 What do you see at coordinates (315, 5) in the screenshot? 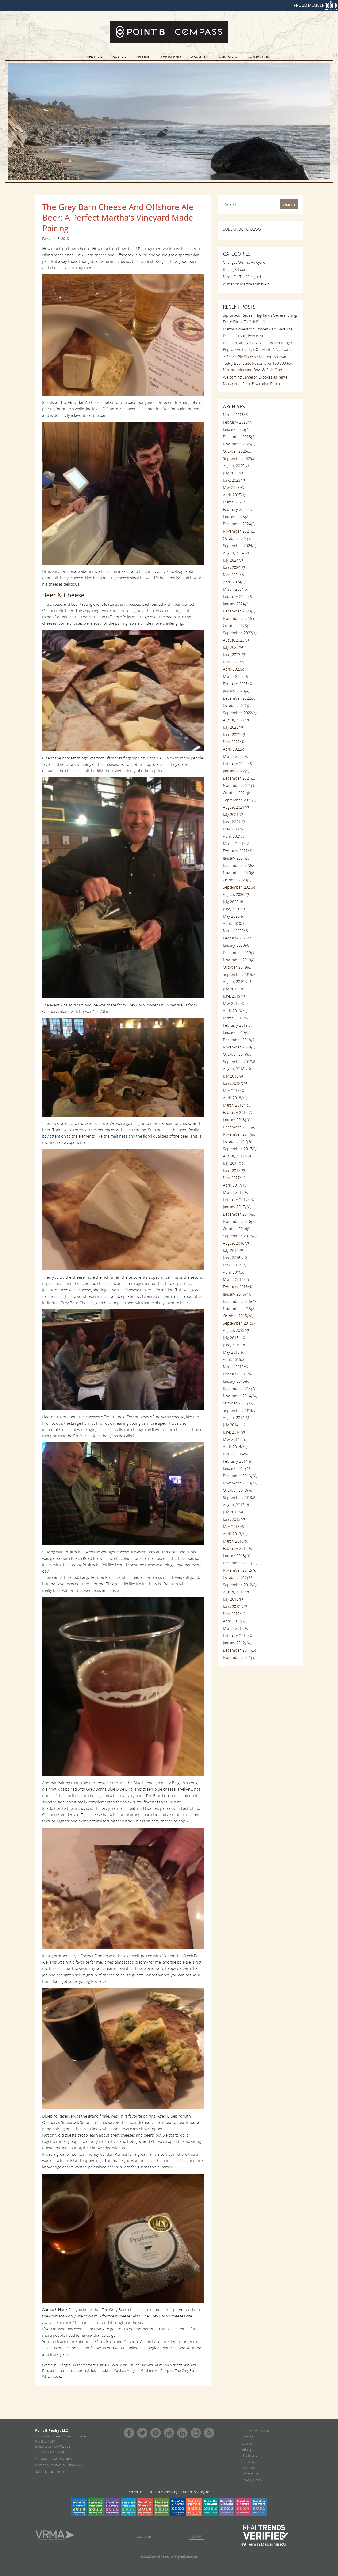
I see `PROUD MEMBER` at bounding box center [315, 5].